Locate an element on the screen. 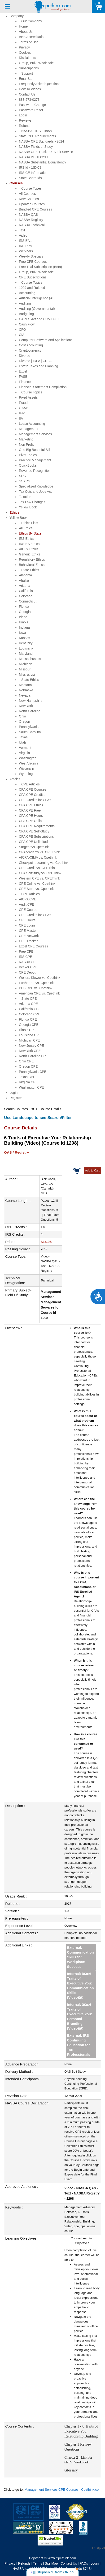  Management is located at coordinates (28, 429).